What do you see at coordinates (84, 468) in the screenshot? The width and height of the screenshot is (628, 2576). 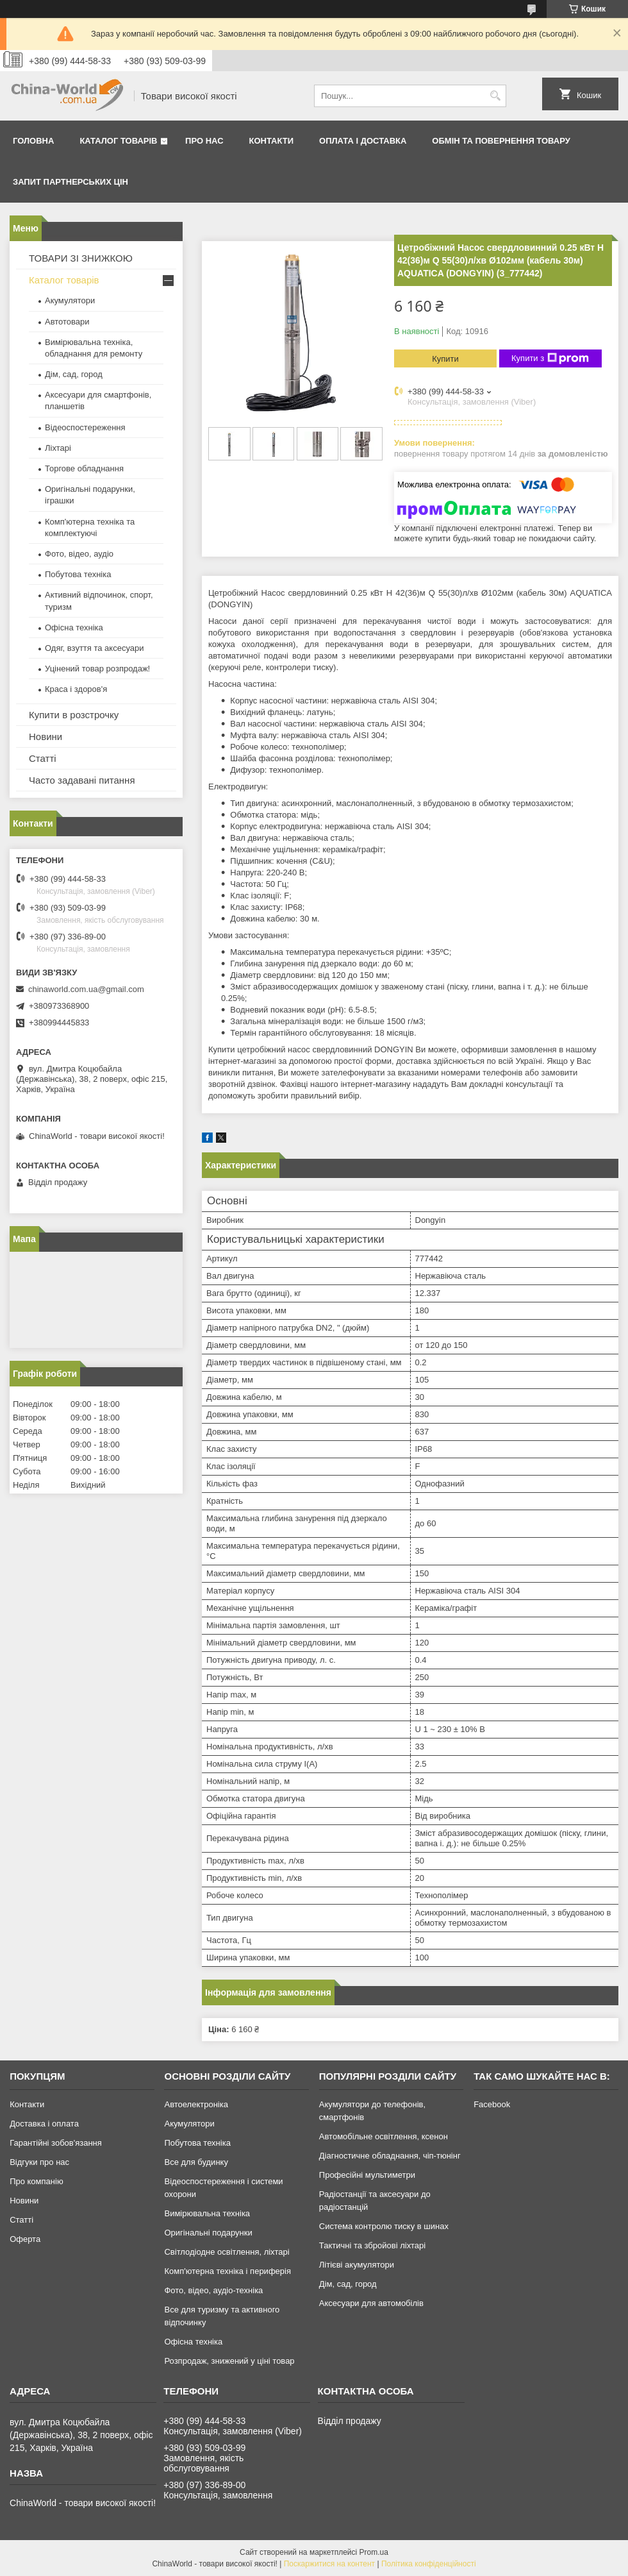 I see `Торгове обладнання` at bounding box center [84, 468].